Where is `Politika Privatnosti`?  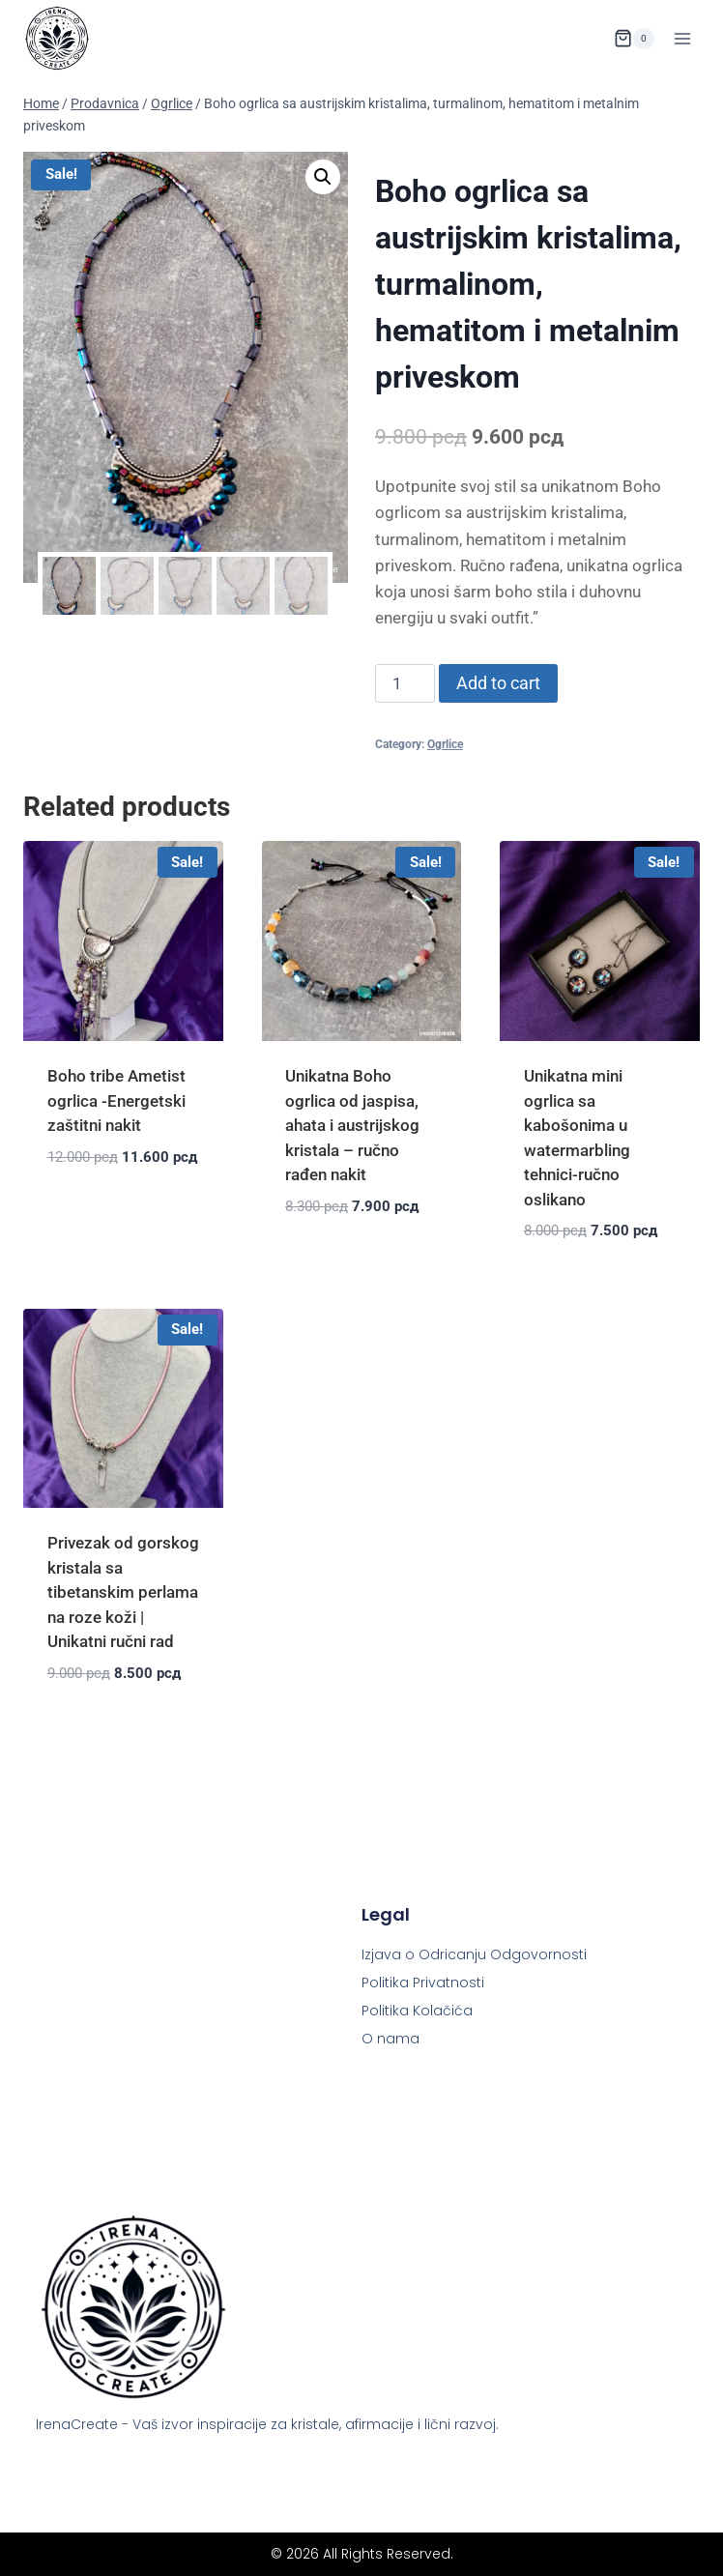 Politika Privatnosti is located at coordinates (423, 1982).